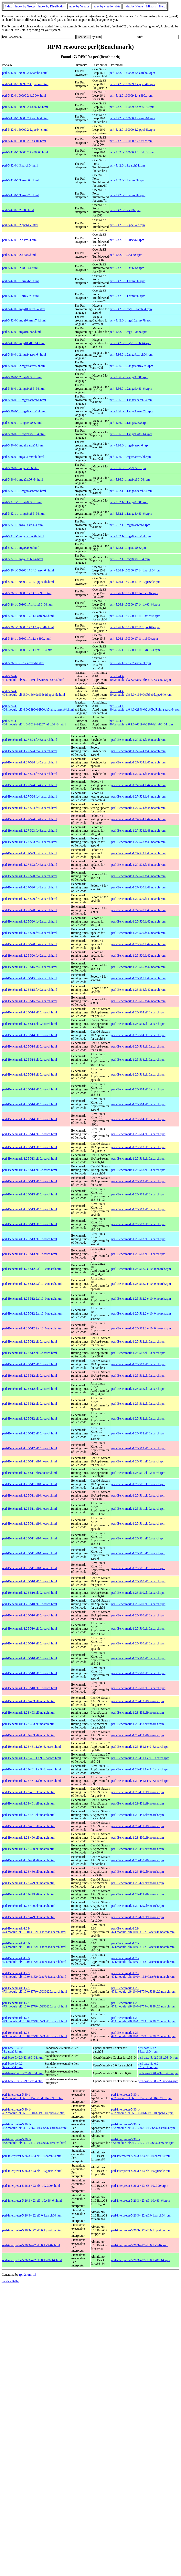 This screenshot has height=2576, width=181. Describe the element at coordinates (140, 1746) in the screenshot. I see `perl-Benchmark-1.23-481.1.el9_6.noarch.rpm` at that location.